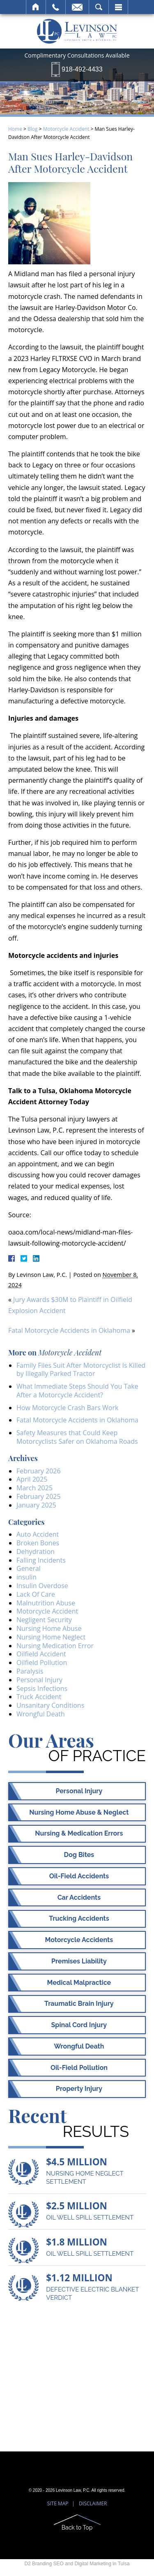  I want to click on February 2025, so click(38, 1496).